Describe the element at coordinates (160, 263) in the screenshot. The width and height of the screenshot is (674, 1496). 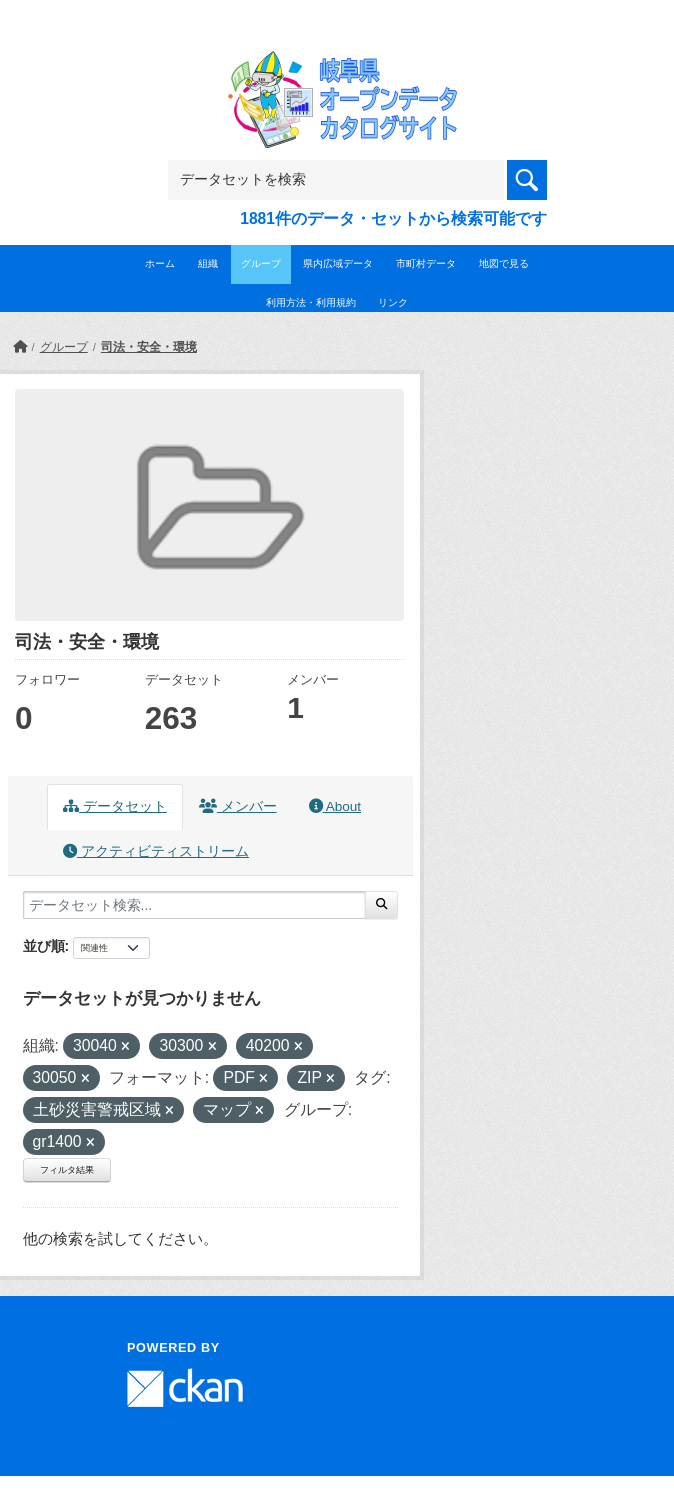
I see `ホーム` at that location.